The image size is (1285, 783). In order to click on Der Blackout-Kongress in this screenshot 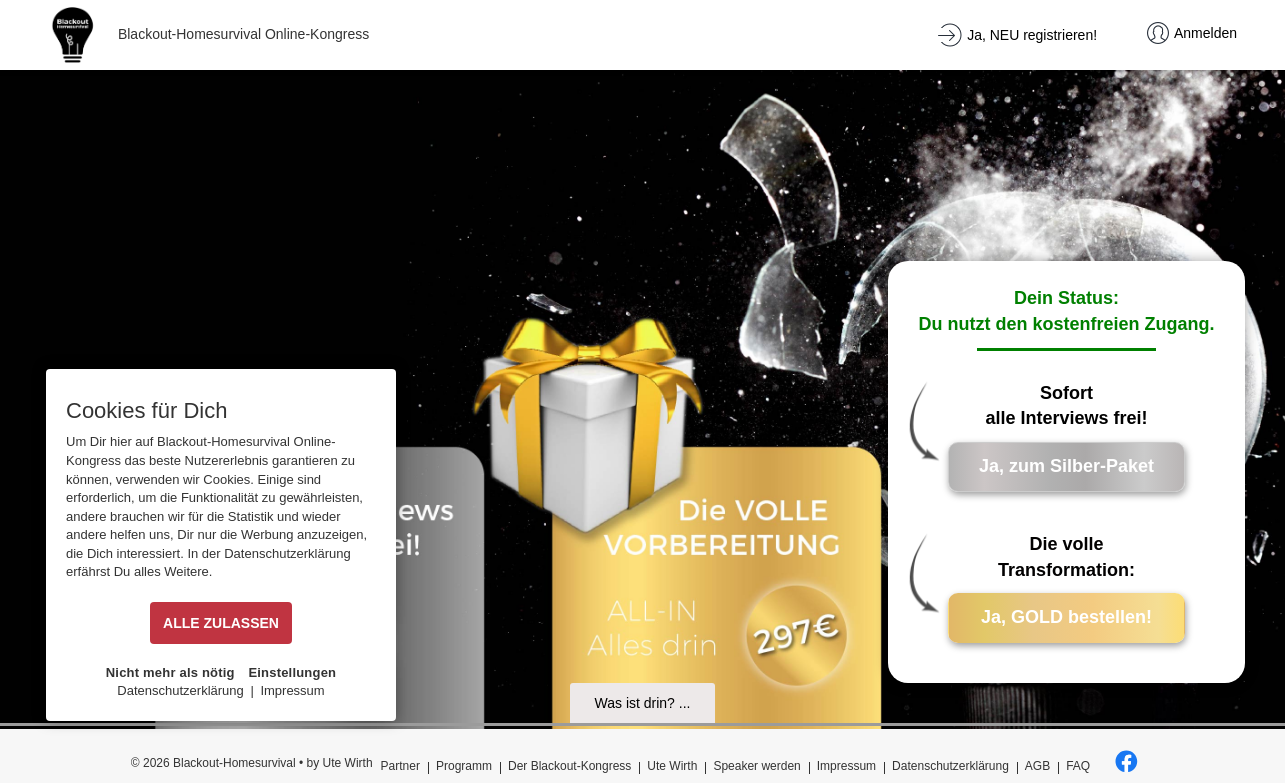, I will do `click(569, 766)`.